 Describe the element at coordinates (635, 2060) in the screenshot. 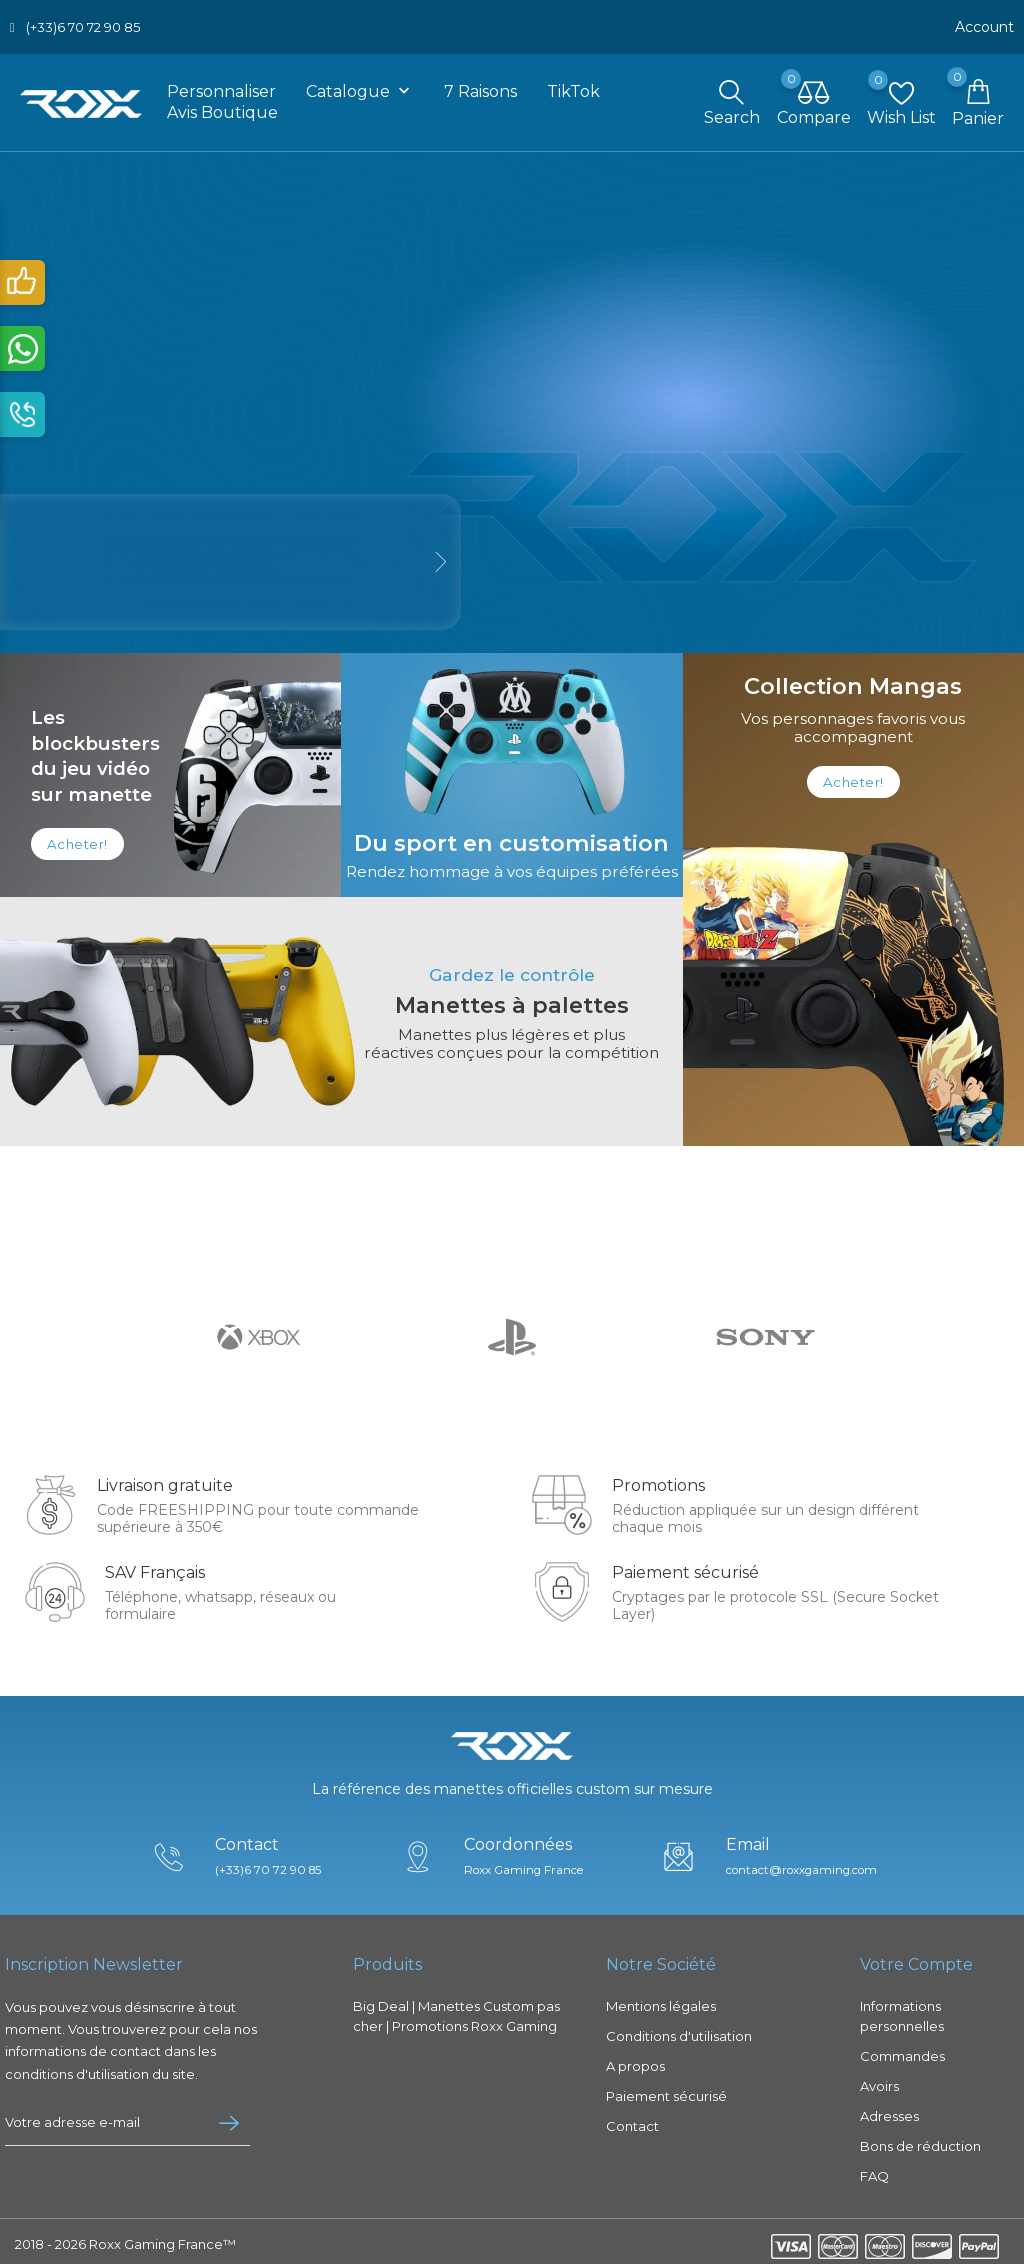

I see `A propos` at that location.